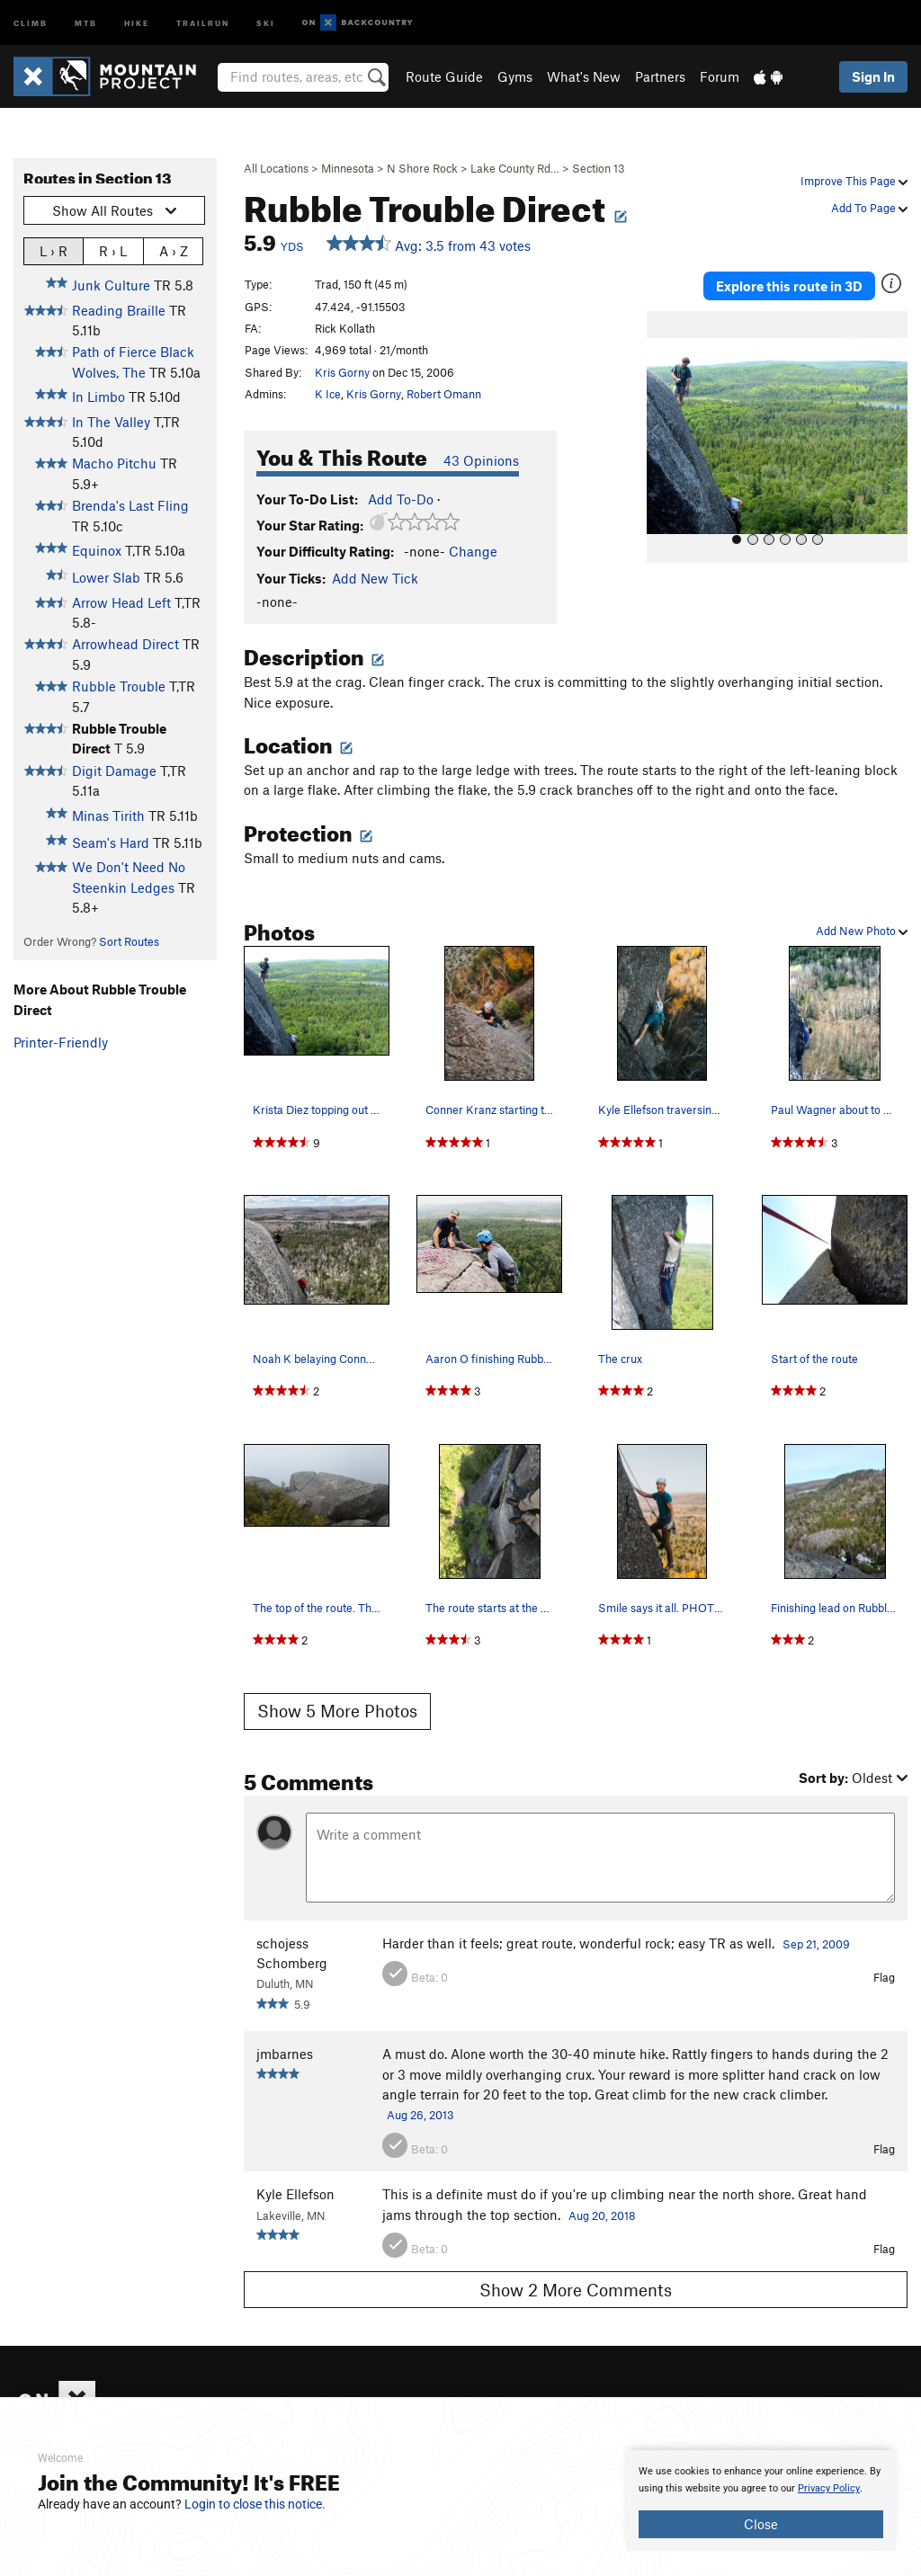  What do you see at coordinates (854, 181) in the screenshot?
I see `Improve This Page` at bounding box center [854, 181].